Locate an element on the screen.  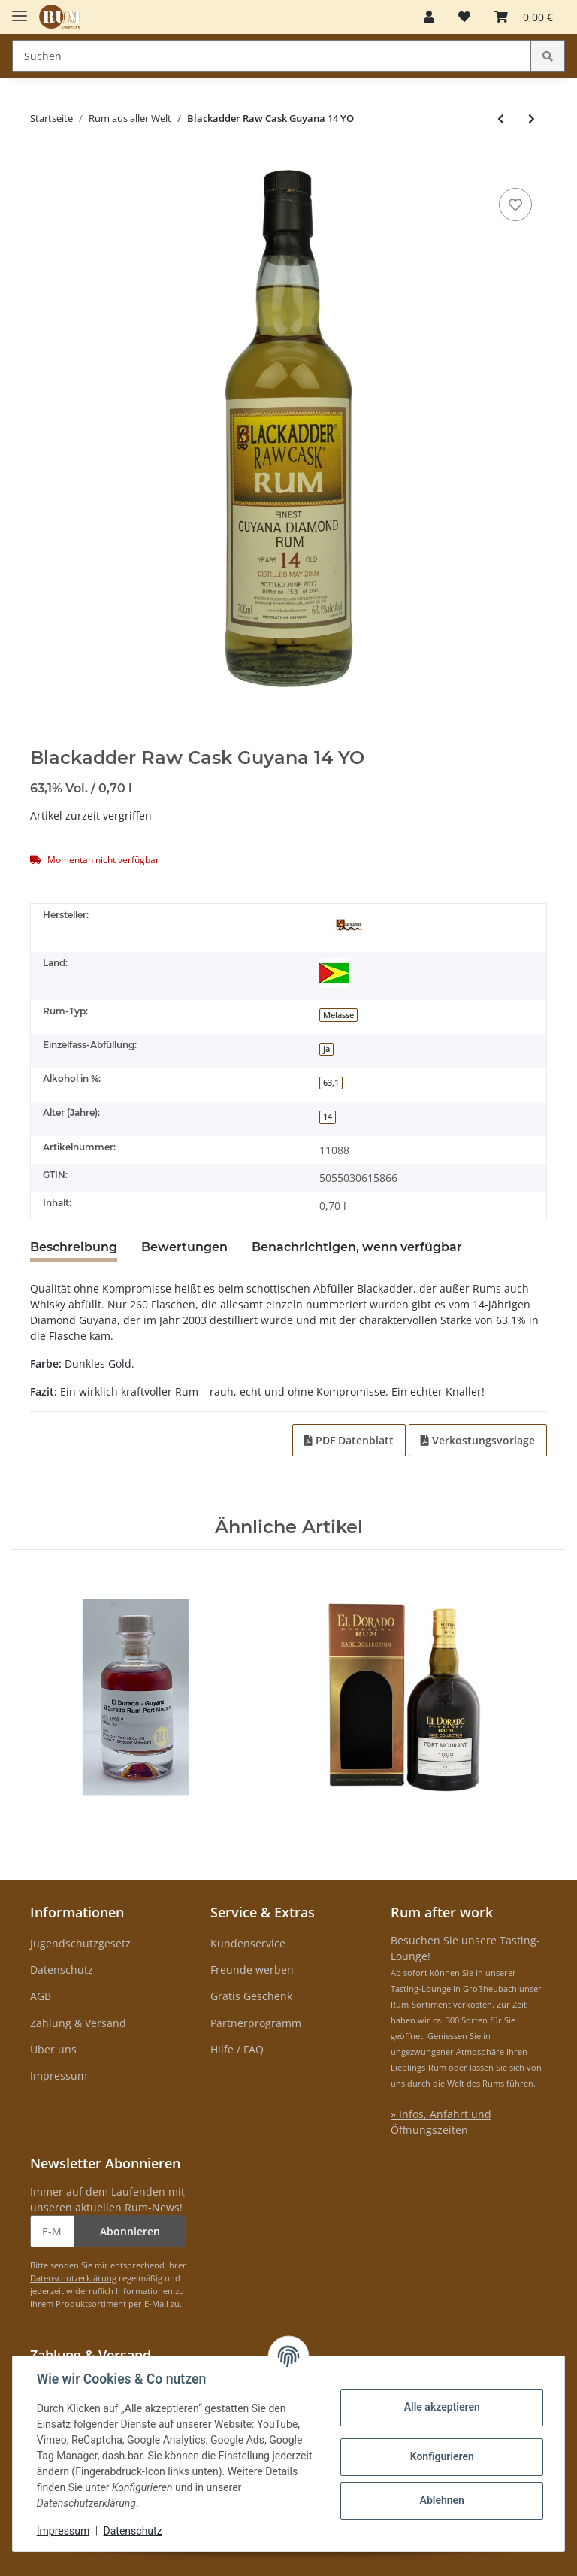
Zahlung & Versand is located at coordinates (78, 2023).